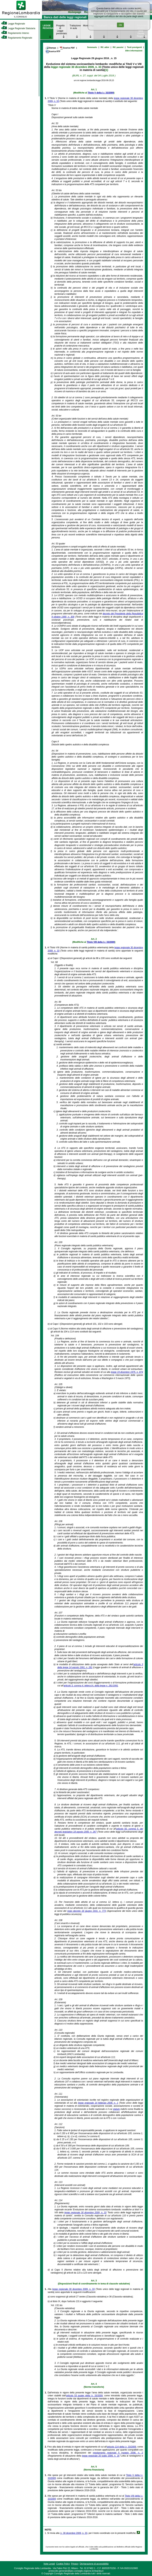 Image resolution: width=152 pixels, height=2576 pixels. What do you see at coordinates (50, 47) in the screenshot?
I see `Stampa [link]` at bounding box center [50, 47].